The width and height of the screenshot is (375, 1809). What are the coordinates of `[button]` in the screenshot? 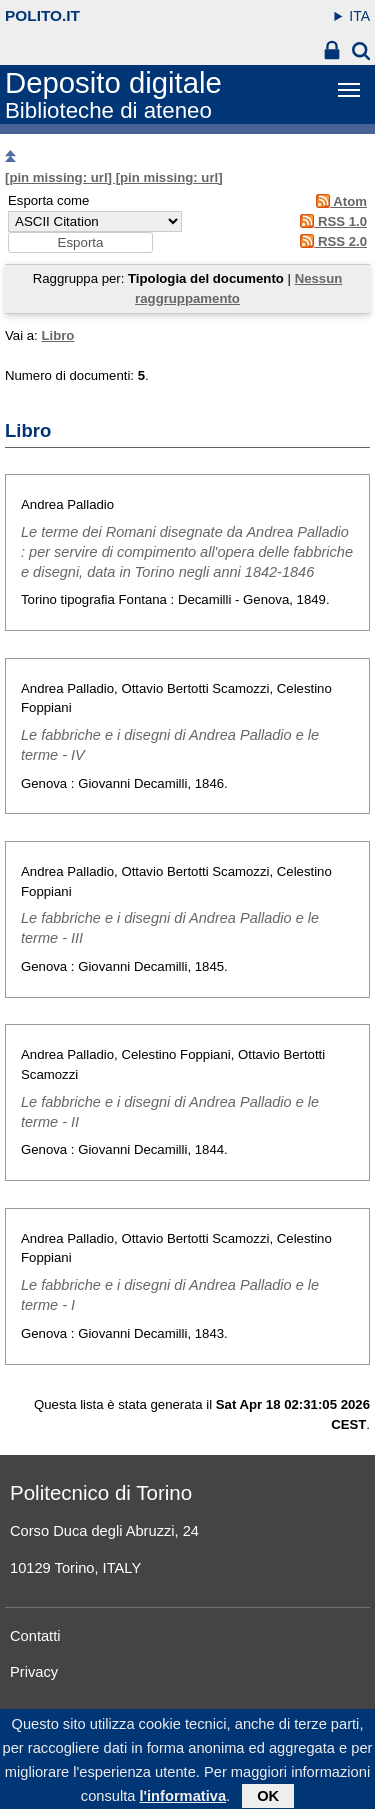 It's located at (80, 242).